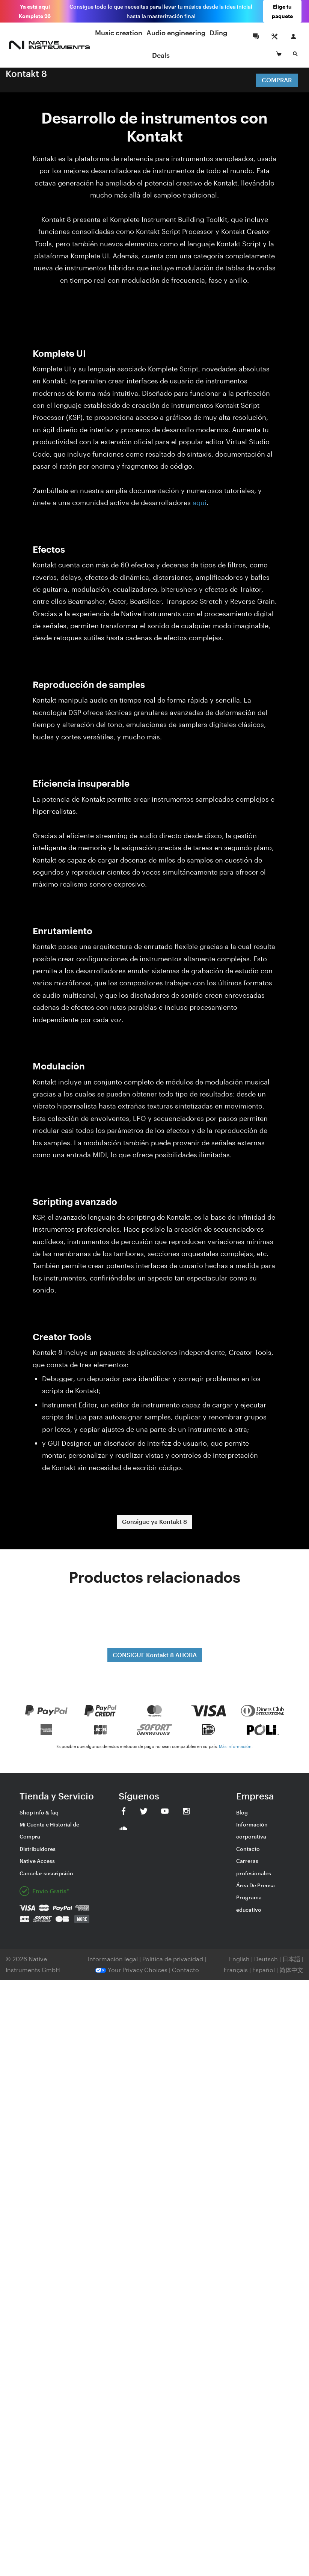  Describe the element at coordinates (155, 1654) in the screenshot. I see `CONSIGUE Kontakt 8 AHORA` at that location.